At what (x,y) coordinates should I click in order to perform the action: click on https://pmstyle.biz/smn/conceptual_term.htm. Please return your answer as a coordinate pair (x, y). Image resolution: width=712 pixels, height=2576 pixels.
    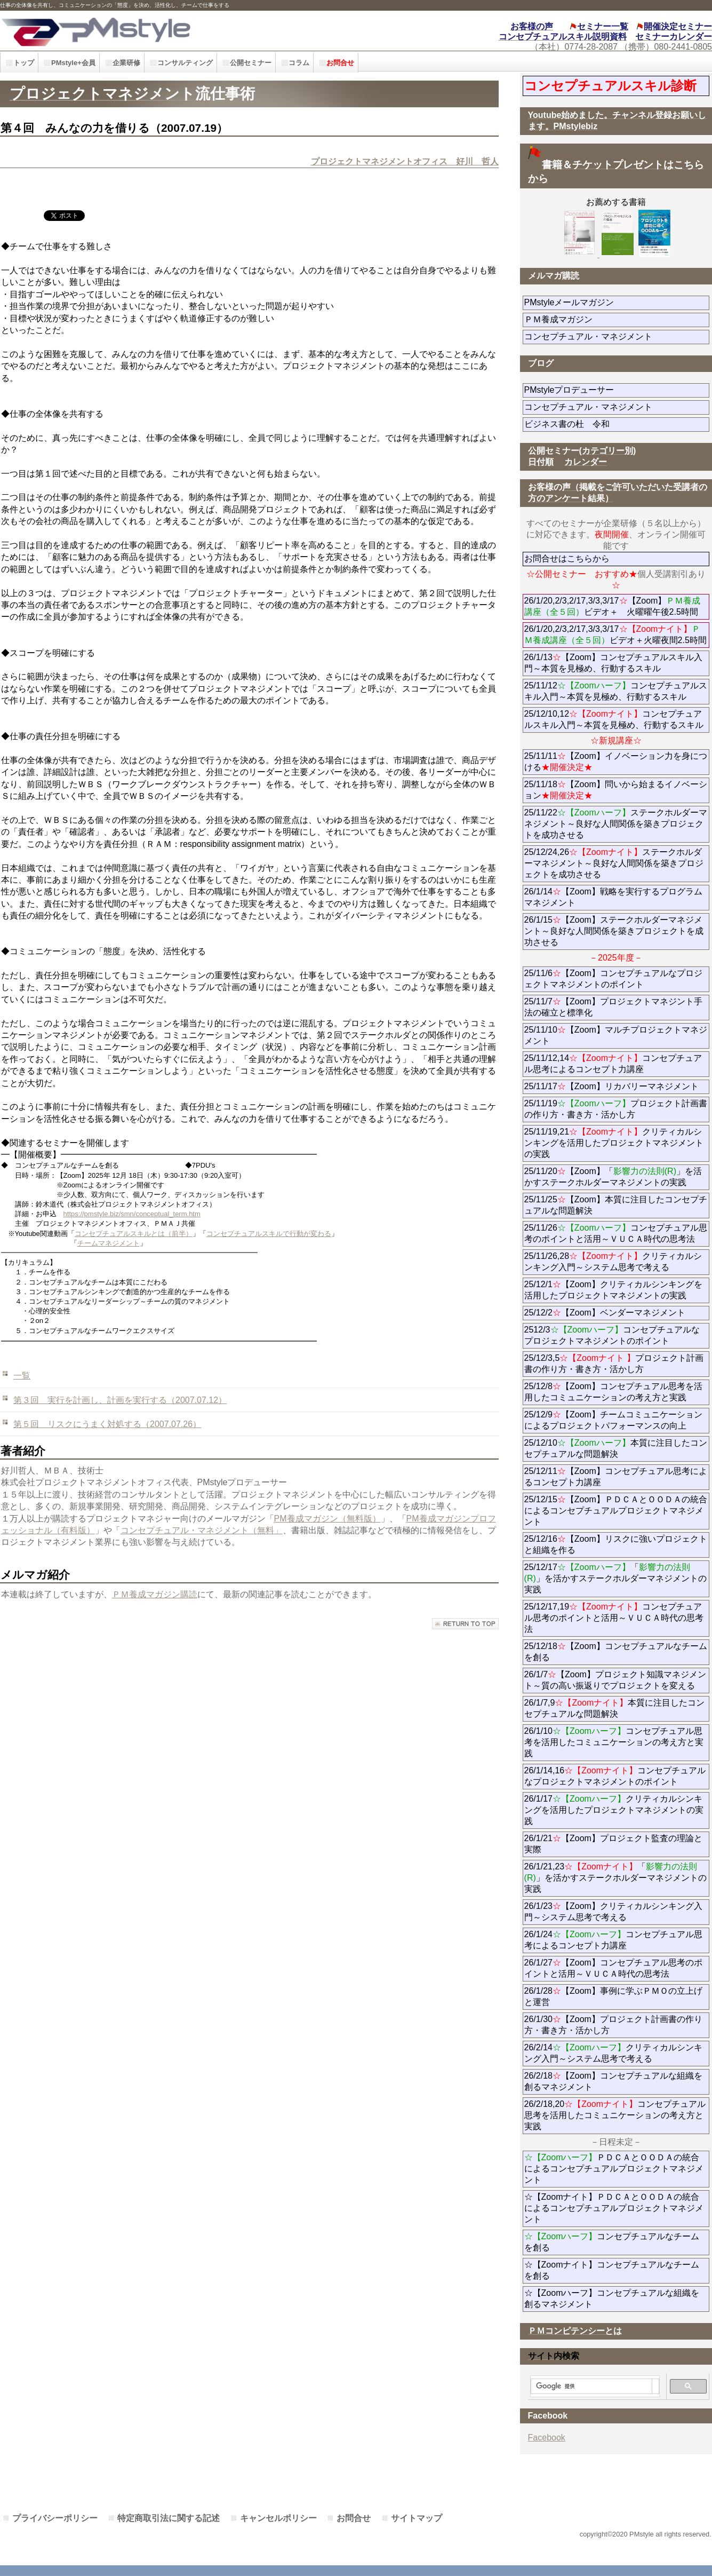
    Looking at the image, I should click on (132, 1214).